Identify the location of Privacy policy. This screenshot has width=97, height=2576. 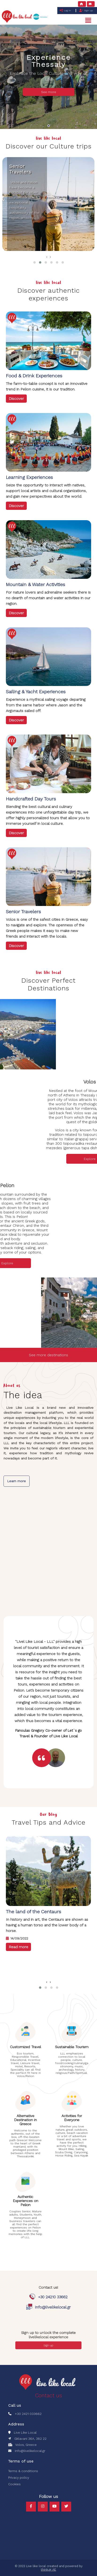
(18, 2477).